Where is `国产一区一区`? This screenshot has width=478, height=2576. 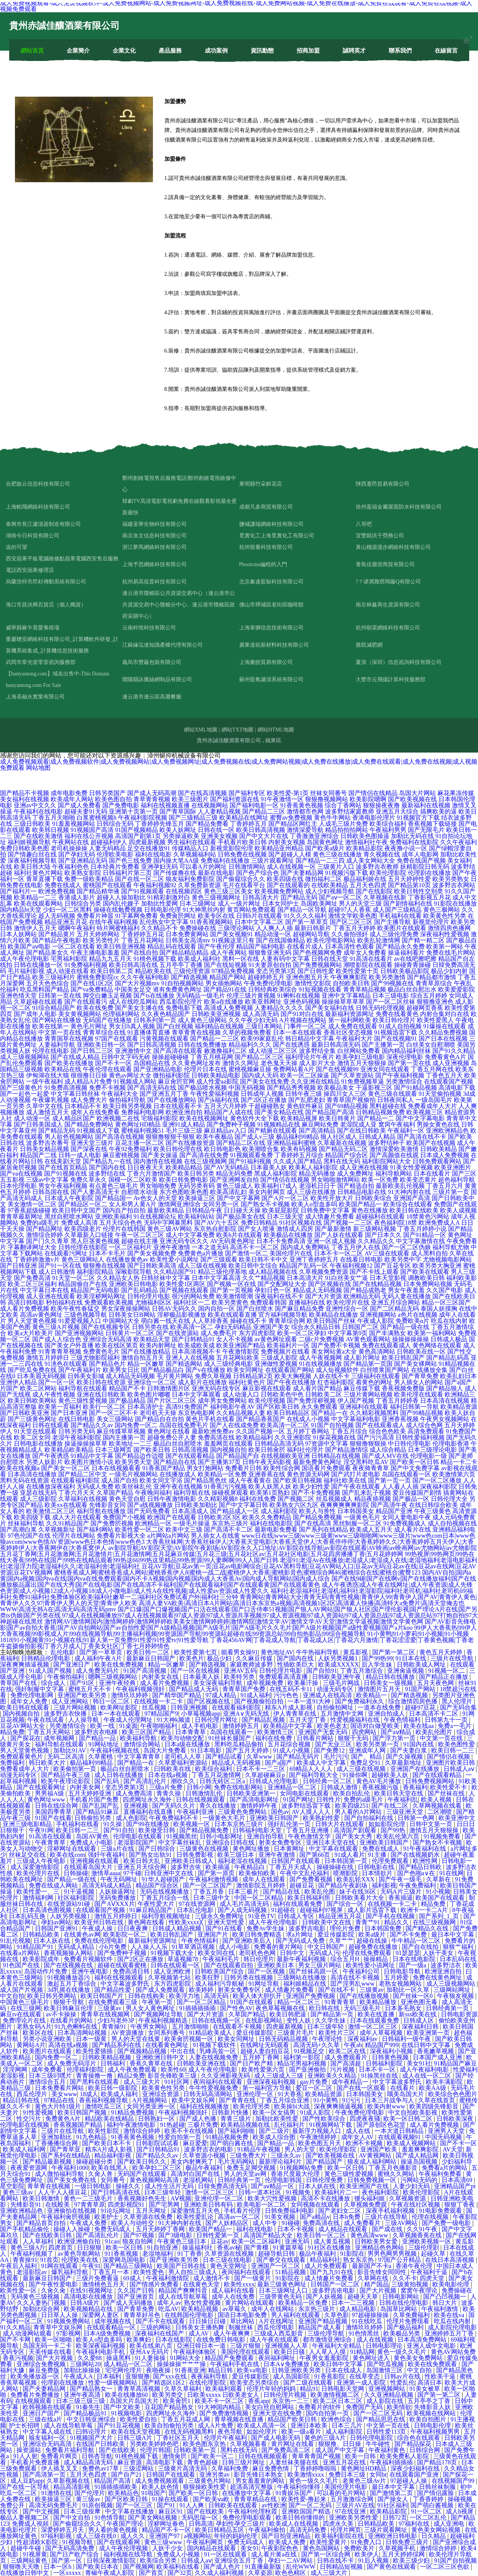
国产一区一区 is located at coordinates (56, 1382).